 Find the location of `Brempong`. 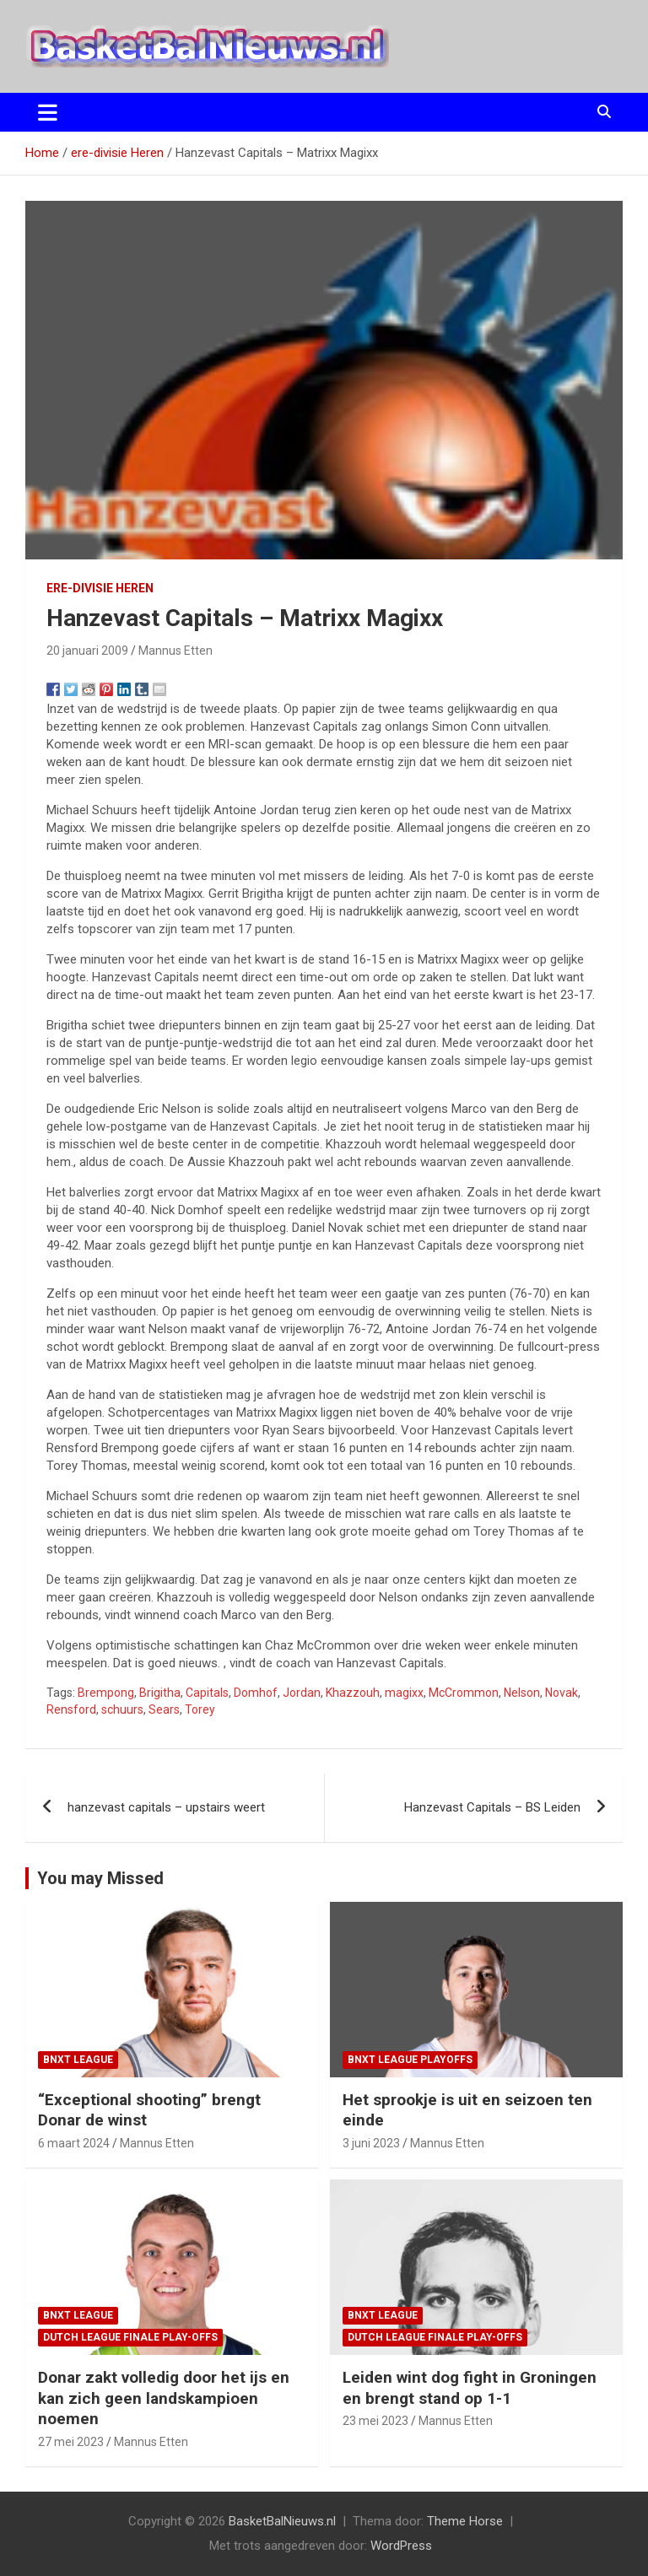

Brempong is located at coordinates (106, 1692).